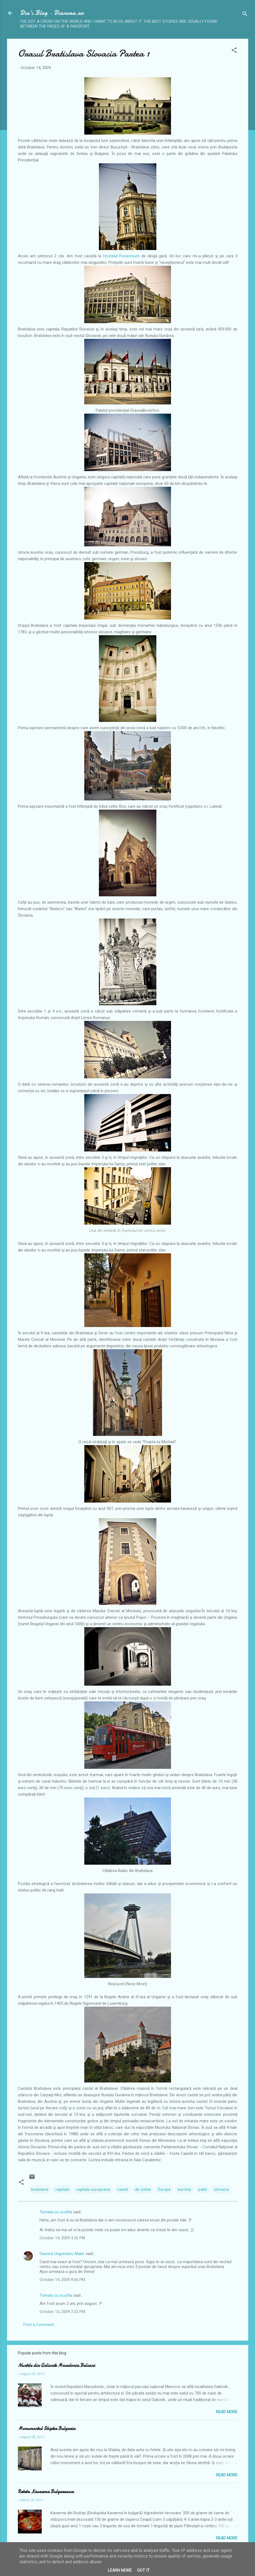 This screenshot has width=255, height=2576. I want to click on Monumentul Shipka Bulgaria, so click(46, 2428).